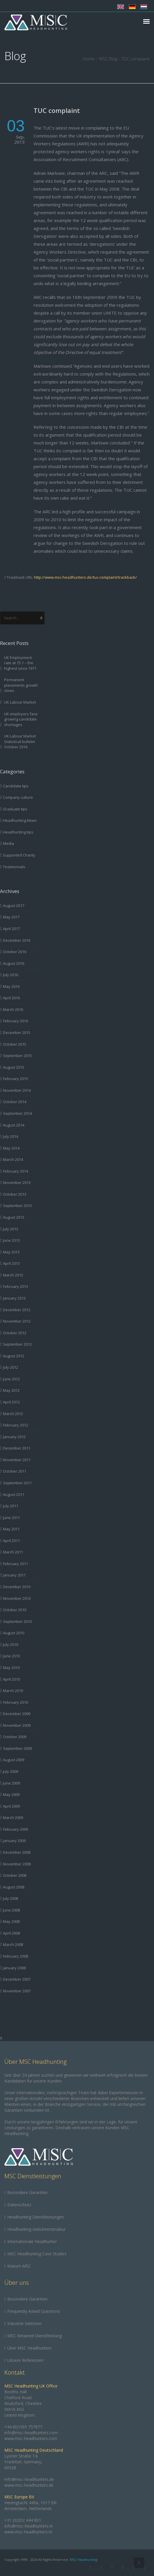 Image resolution: width=154 pixels, height=2576 pixels. I want to click on November 2013, so click(17, 1182).